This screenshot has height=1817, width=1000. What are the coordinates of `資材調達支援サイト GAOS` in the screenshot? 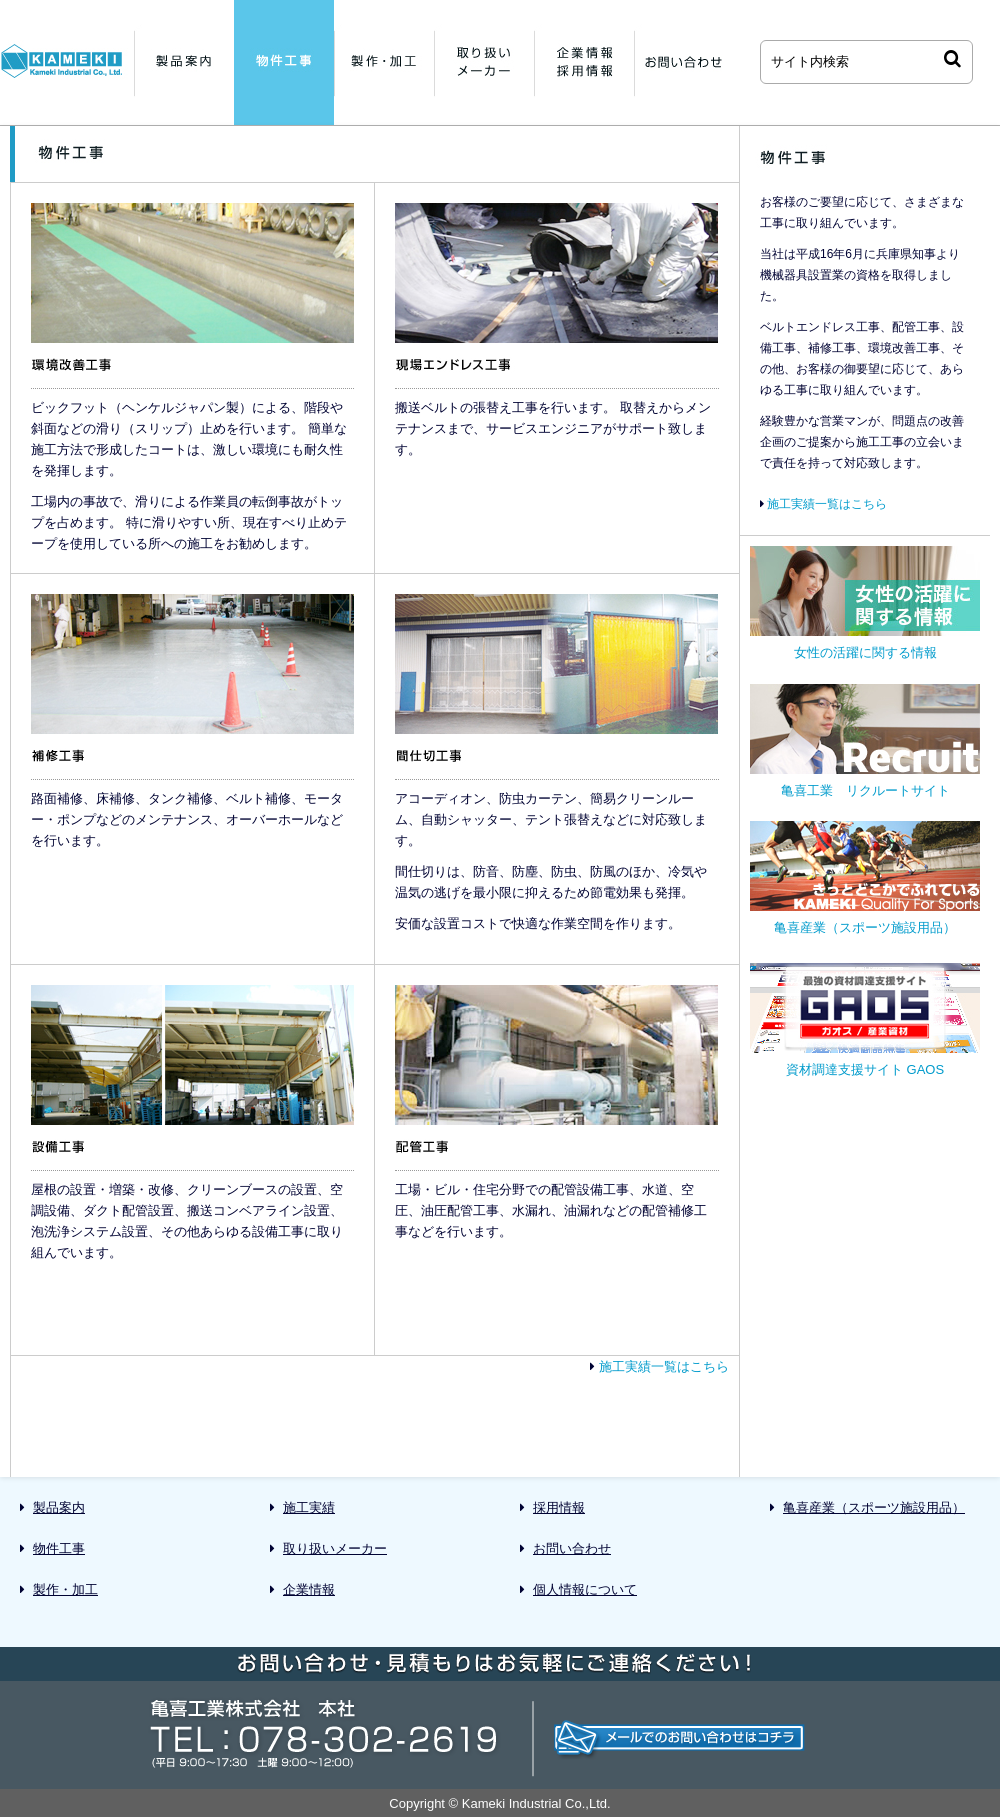 It's located at (865, 1020).